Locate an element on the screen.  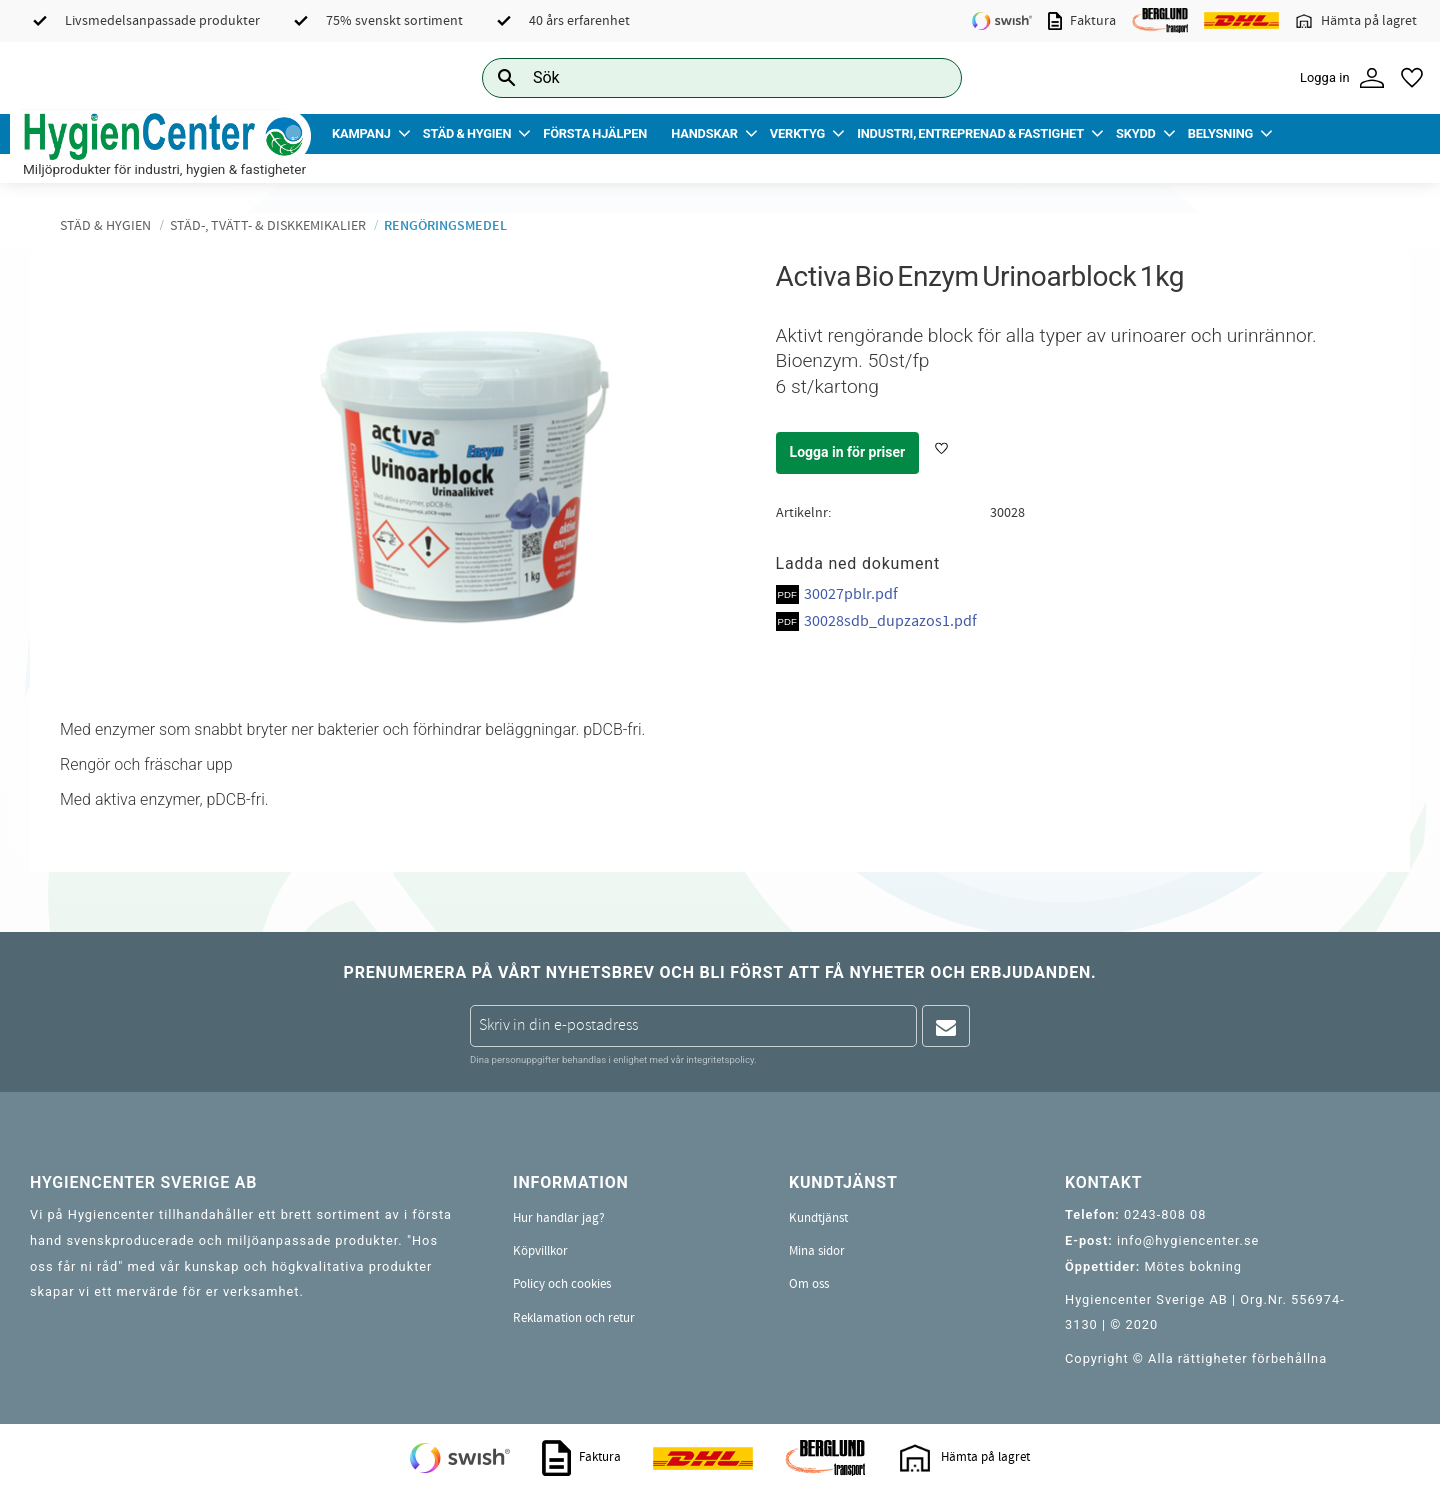
Kampanj [menuitem] is located at coordinates (361, 133).